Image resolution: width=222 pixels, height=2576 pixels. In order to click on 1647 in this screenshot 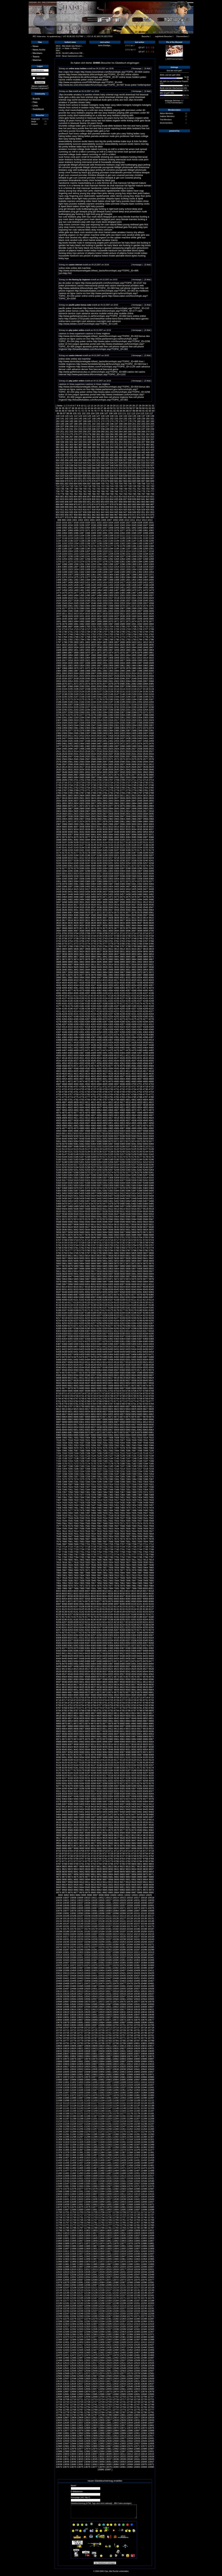, I will do `click(76, 618)`.